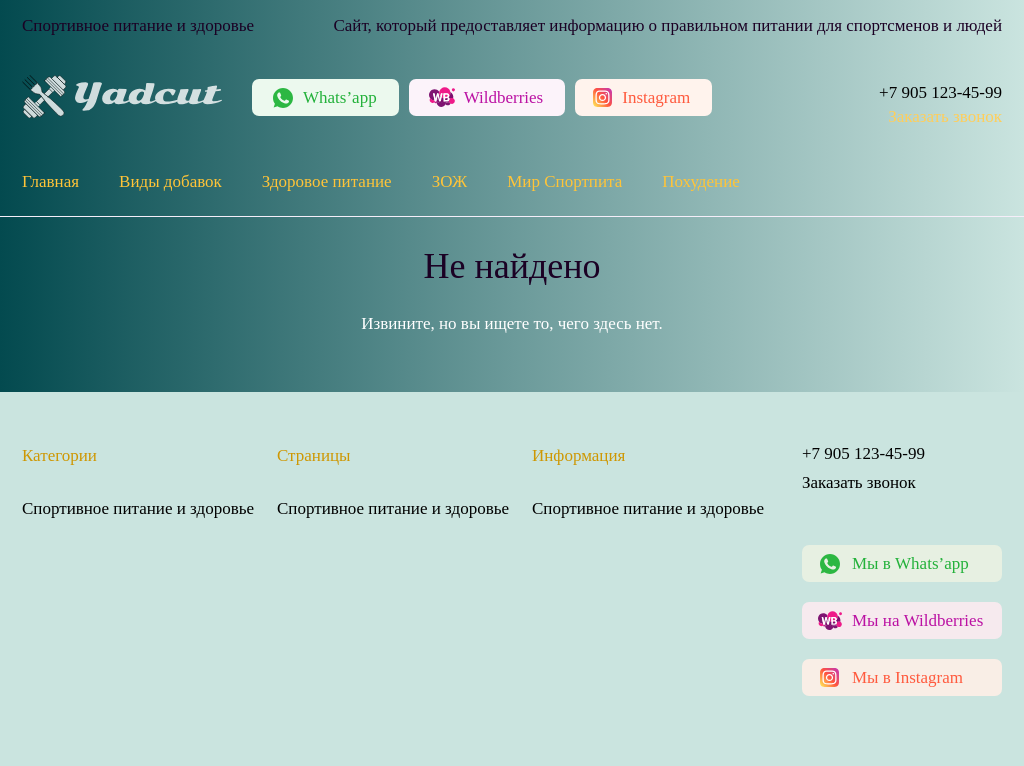 This screenshot has height=766, width=1024. Describe the element at coordinates (656, 97) in the screenshot. I see `Instagram` at that location.